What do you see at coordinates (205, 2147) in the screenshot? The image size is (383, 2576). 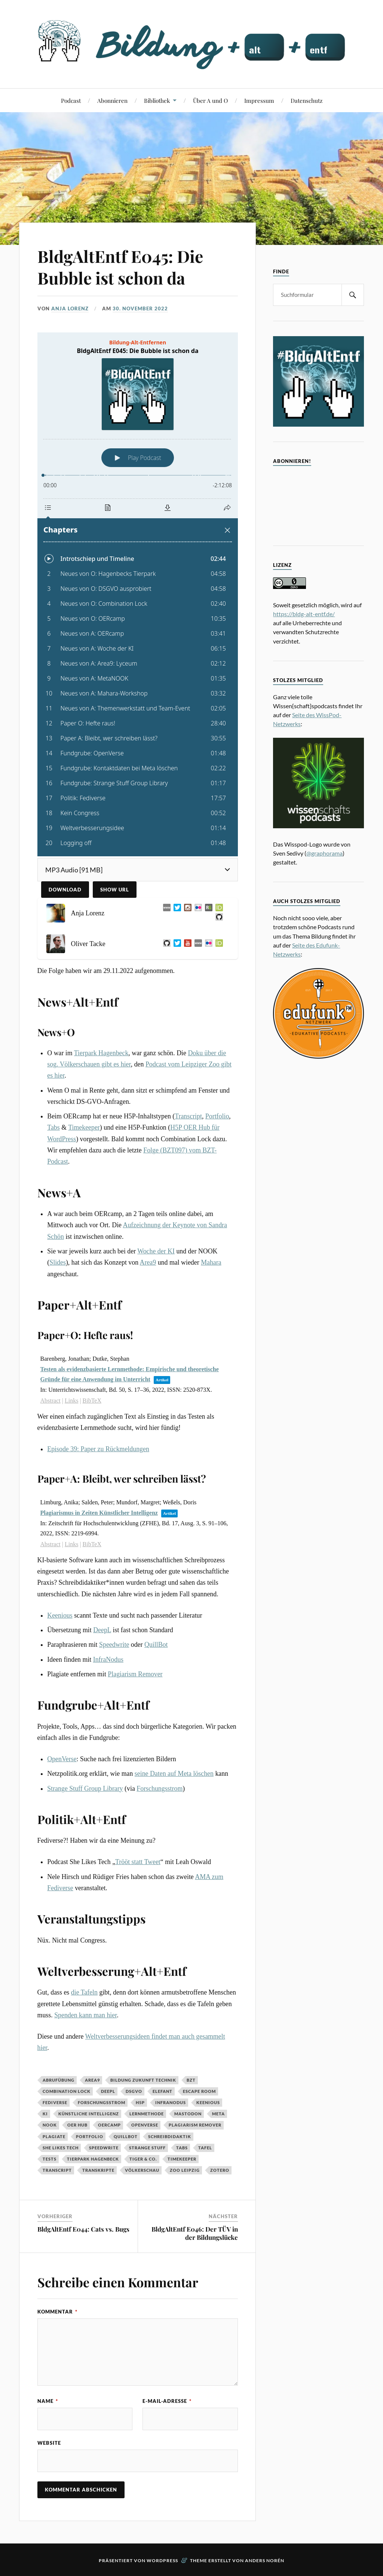 I see `Tafel` at bounding box center [205, 2147].